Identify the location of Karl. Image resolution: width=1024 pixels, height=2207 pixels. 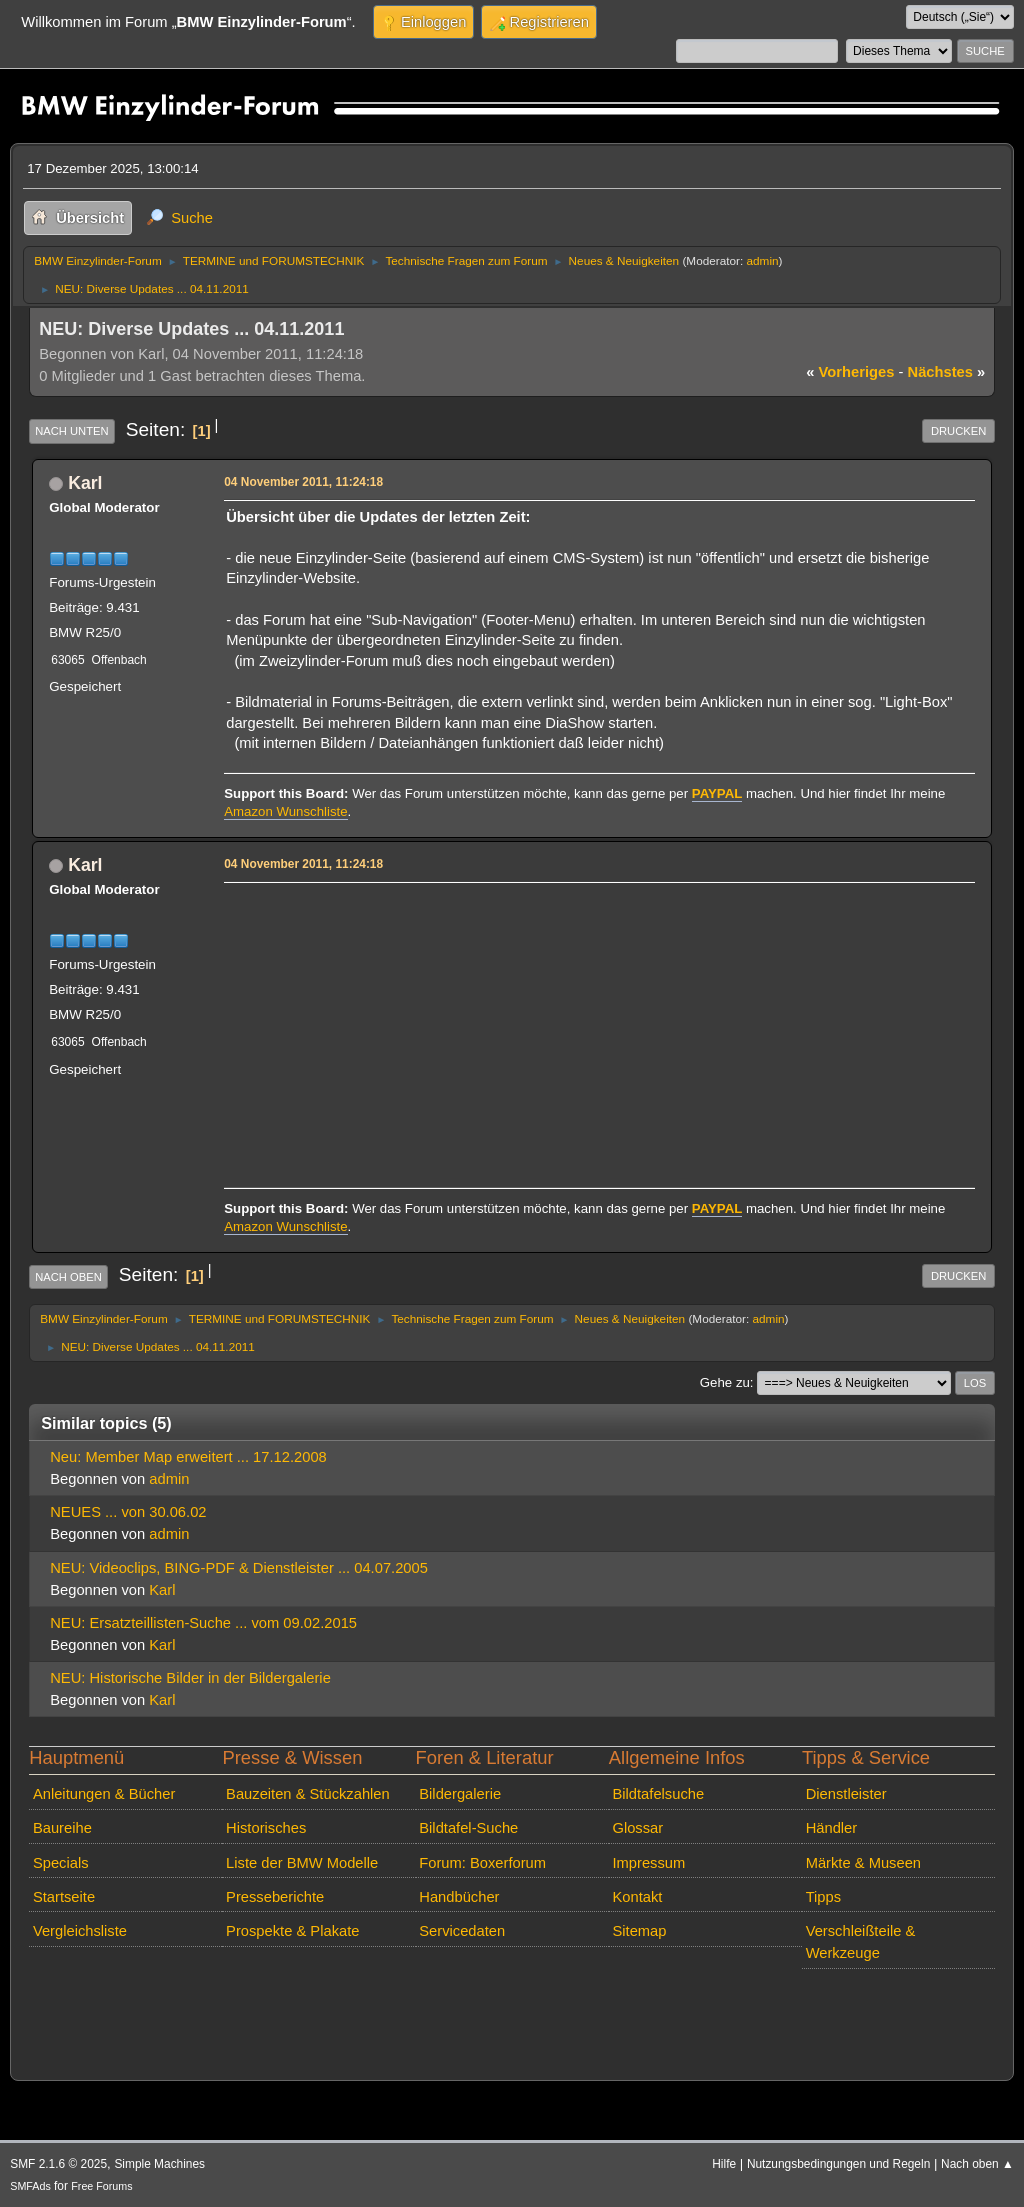
(85, 483).